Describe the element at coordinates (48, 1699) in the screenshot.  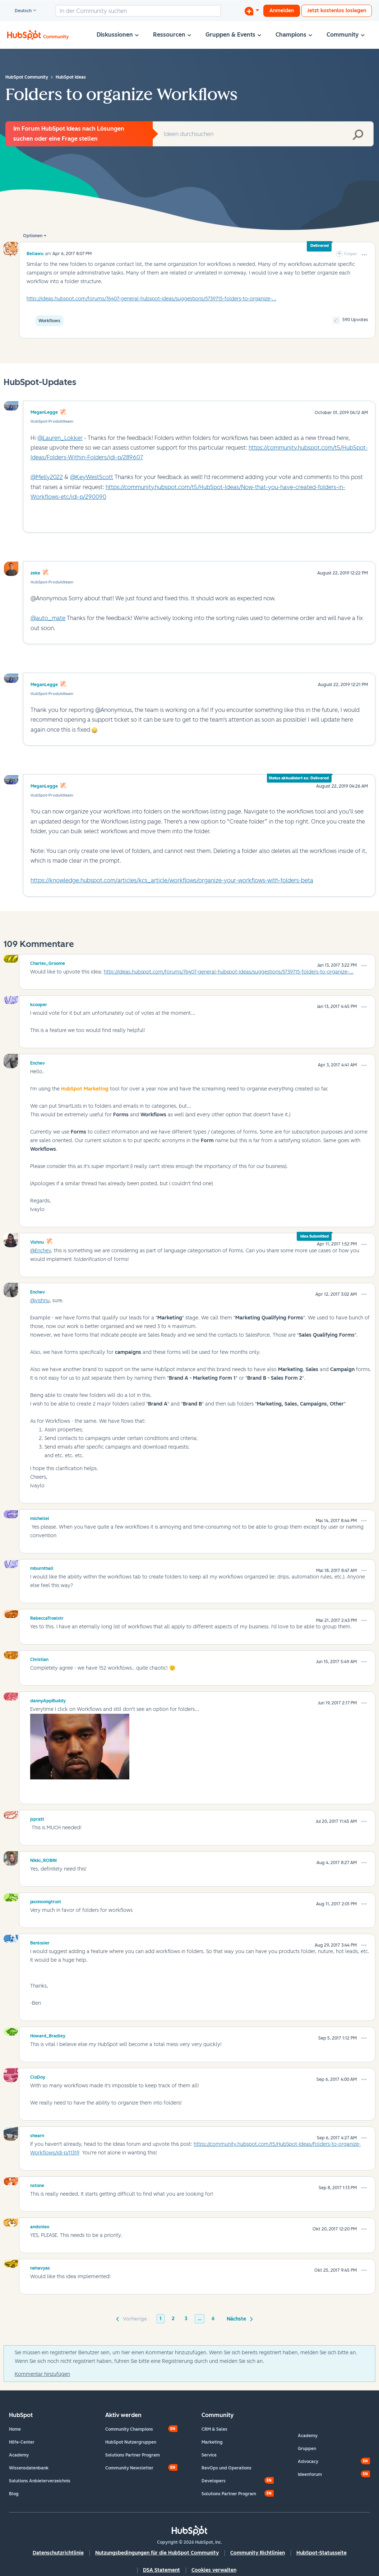
I see `[Profil von dannyAppBuddy anzeigen]` at that location.